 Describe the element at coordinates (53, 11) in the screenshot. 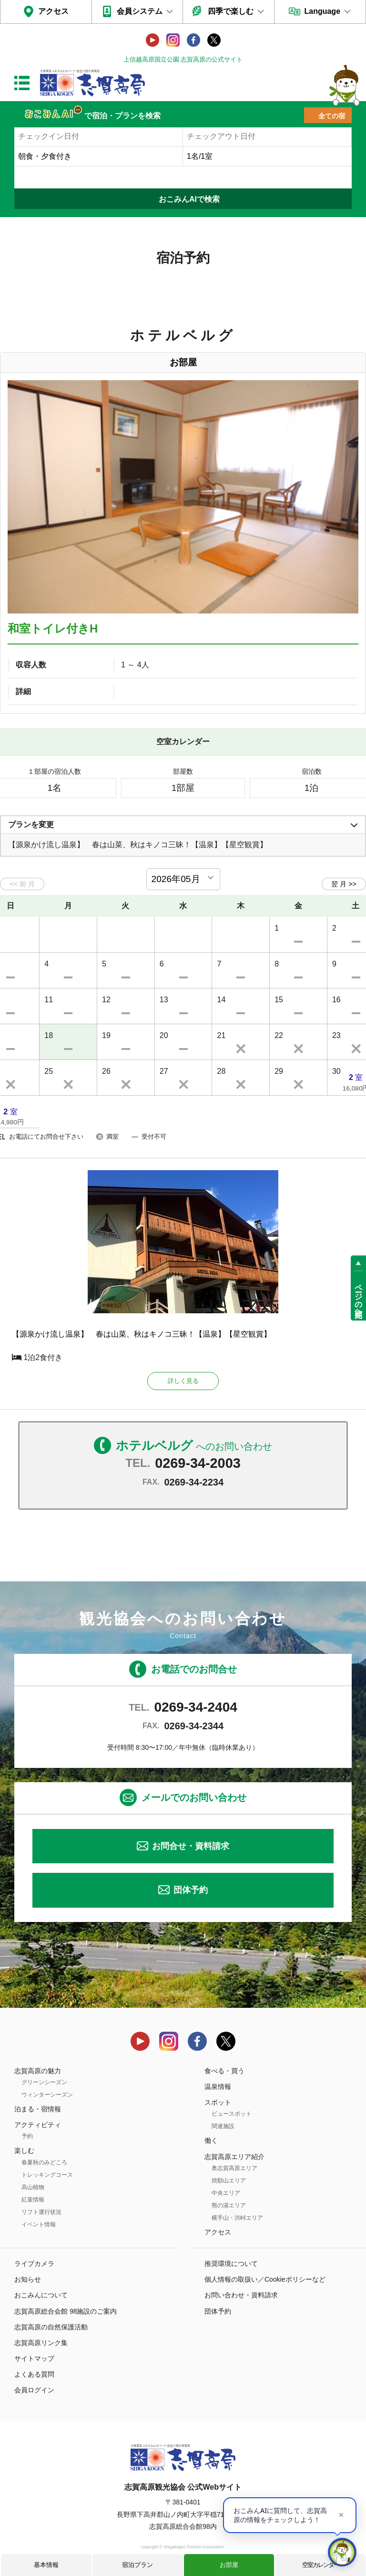

I see `アクセス` at that location.